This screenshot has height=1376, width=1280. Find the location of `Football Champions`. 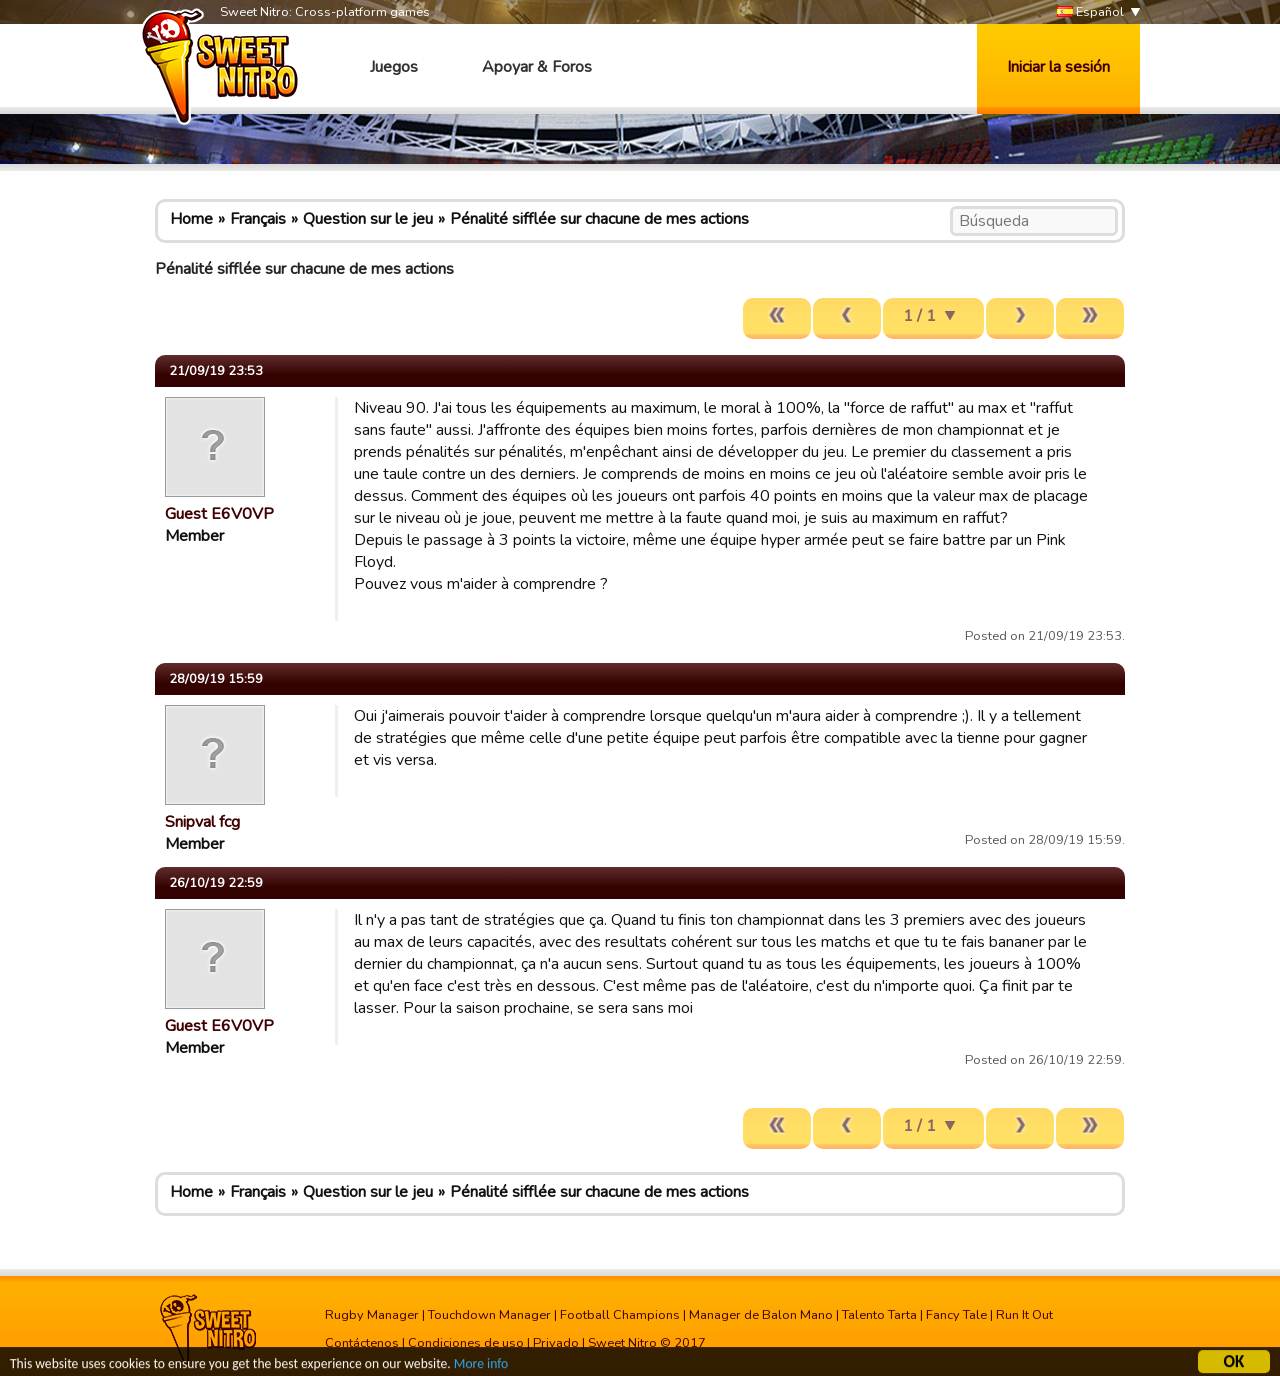

Football Champions is located at coordinates (620, 1315).